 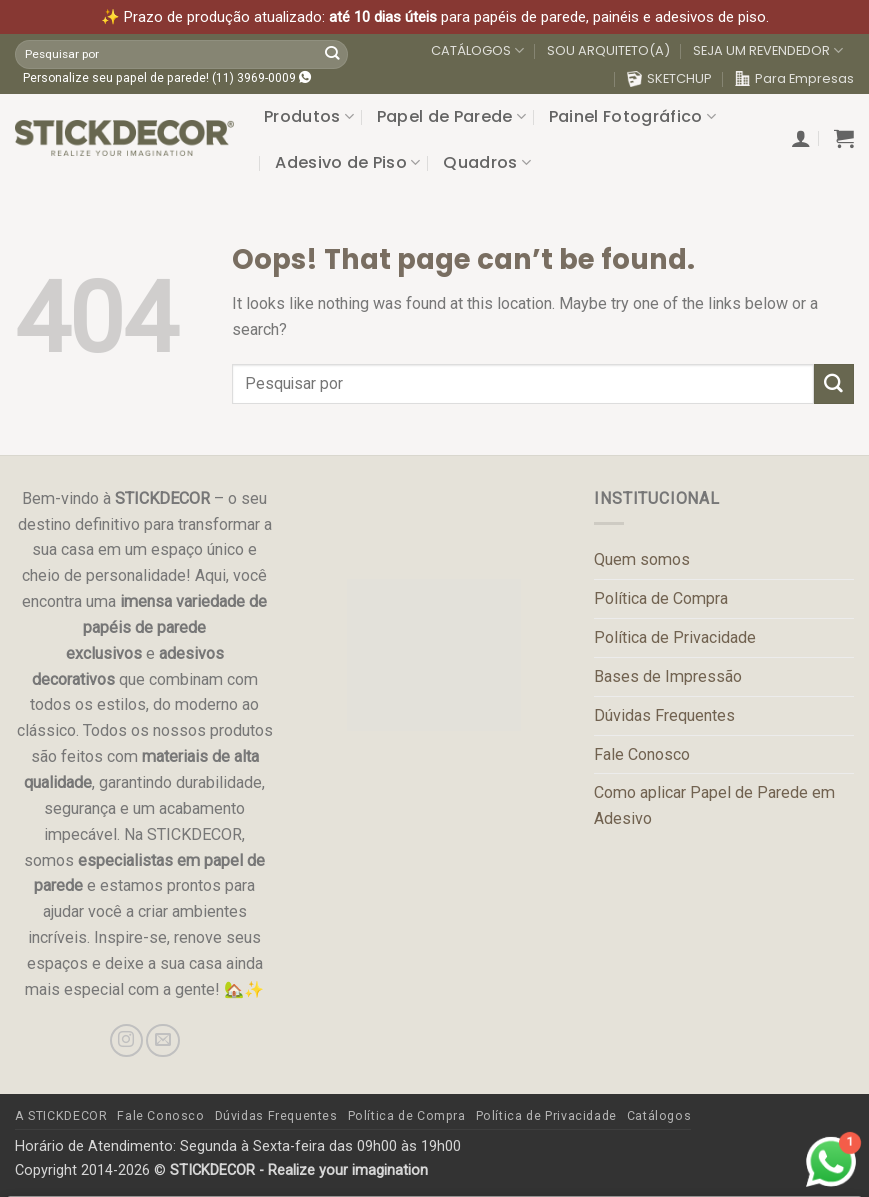 I want to click on Fale Conosco, so click(x=642, y=754).